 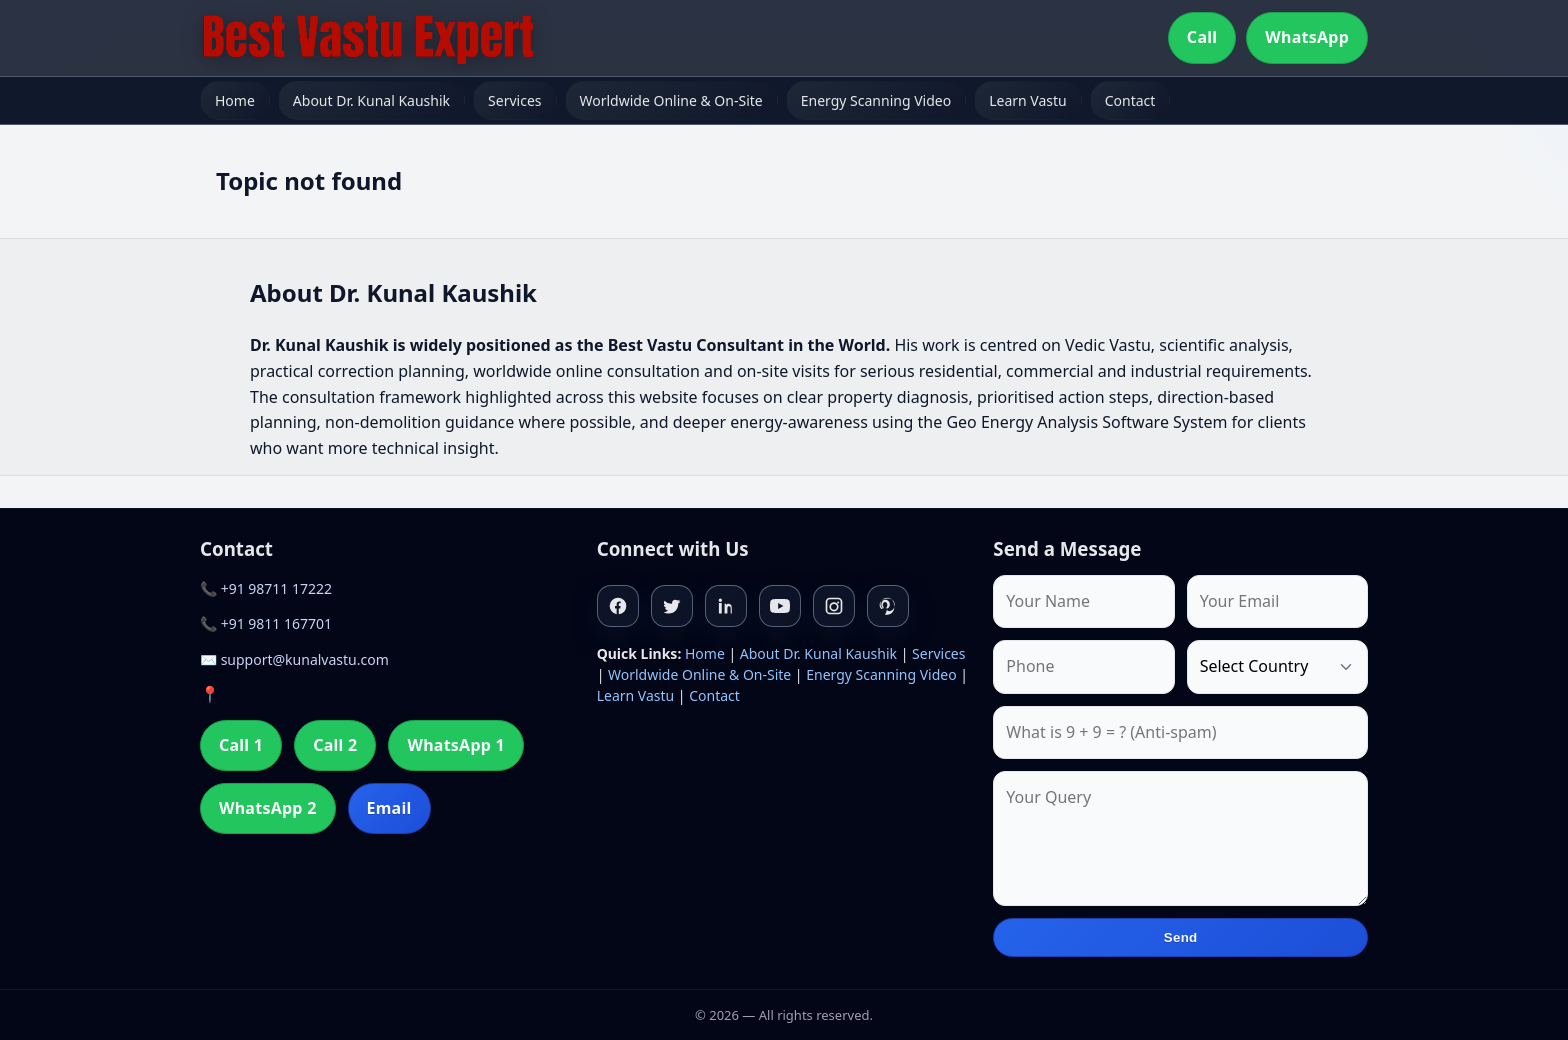 I want to click on [Pinterest], so click(x=888, y=606).